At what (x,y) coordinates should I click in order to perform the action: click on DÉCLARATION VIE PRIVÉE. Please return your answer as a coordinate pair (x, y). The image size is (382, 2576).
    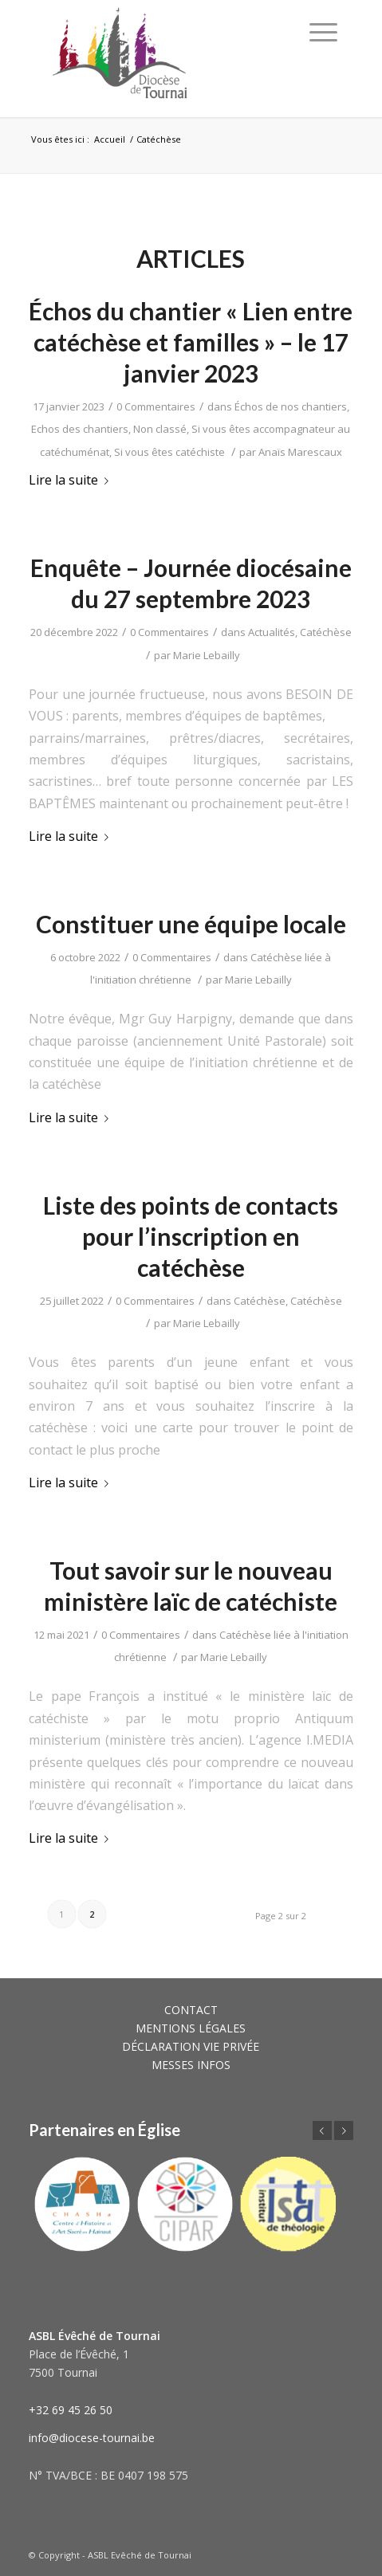
    Looking at the image, I should click on (190, 2046).